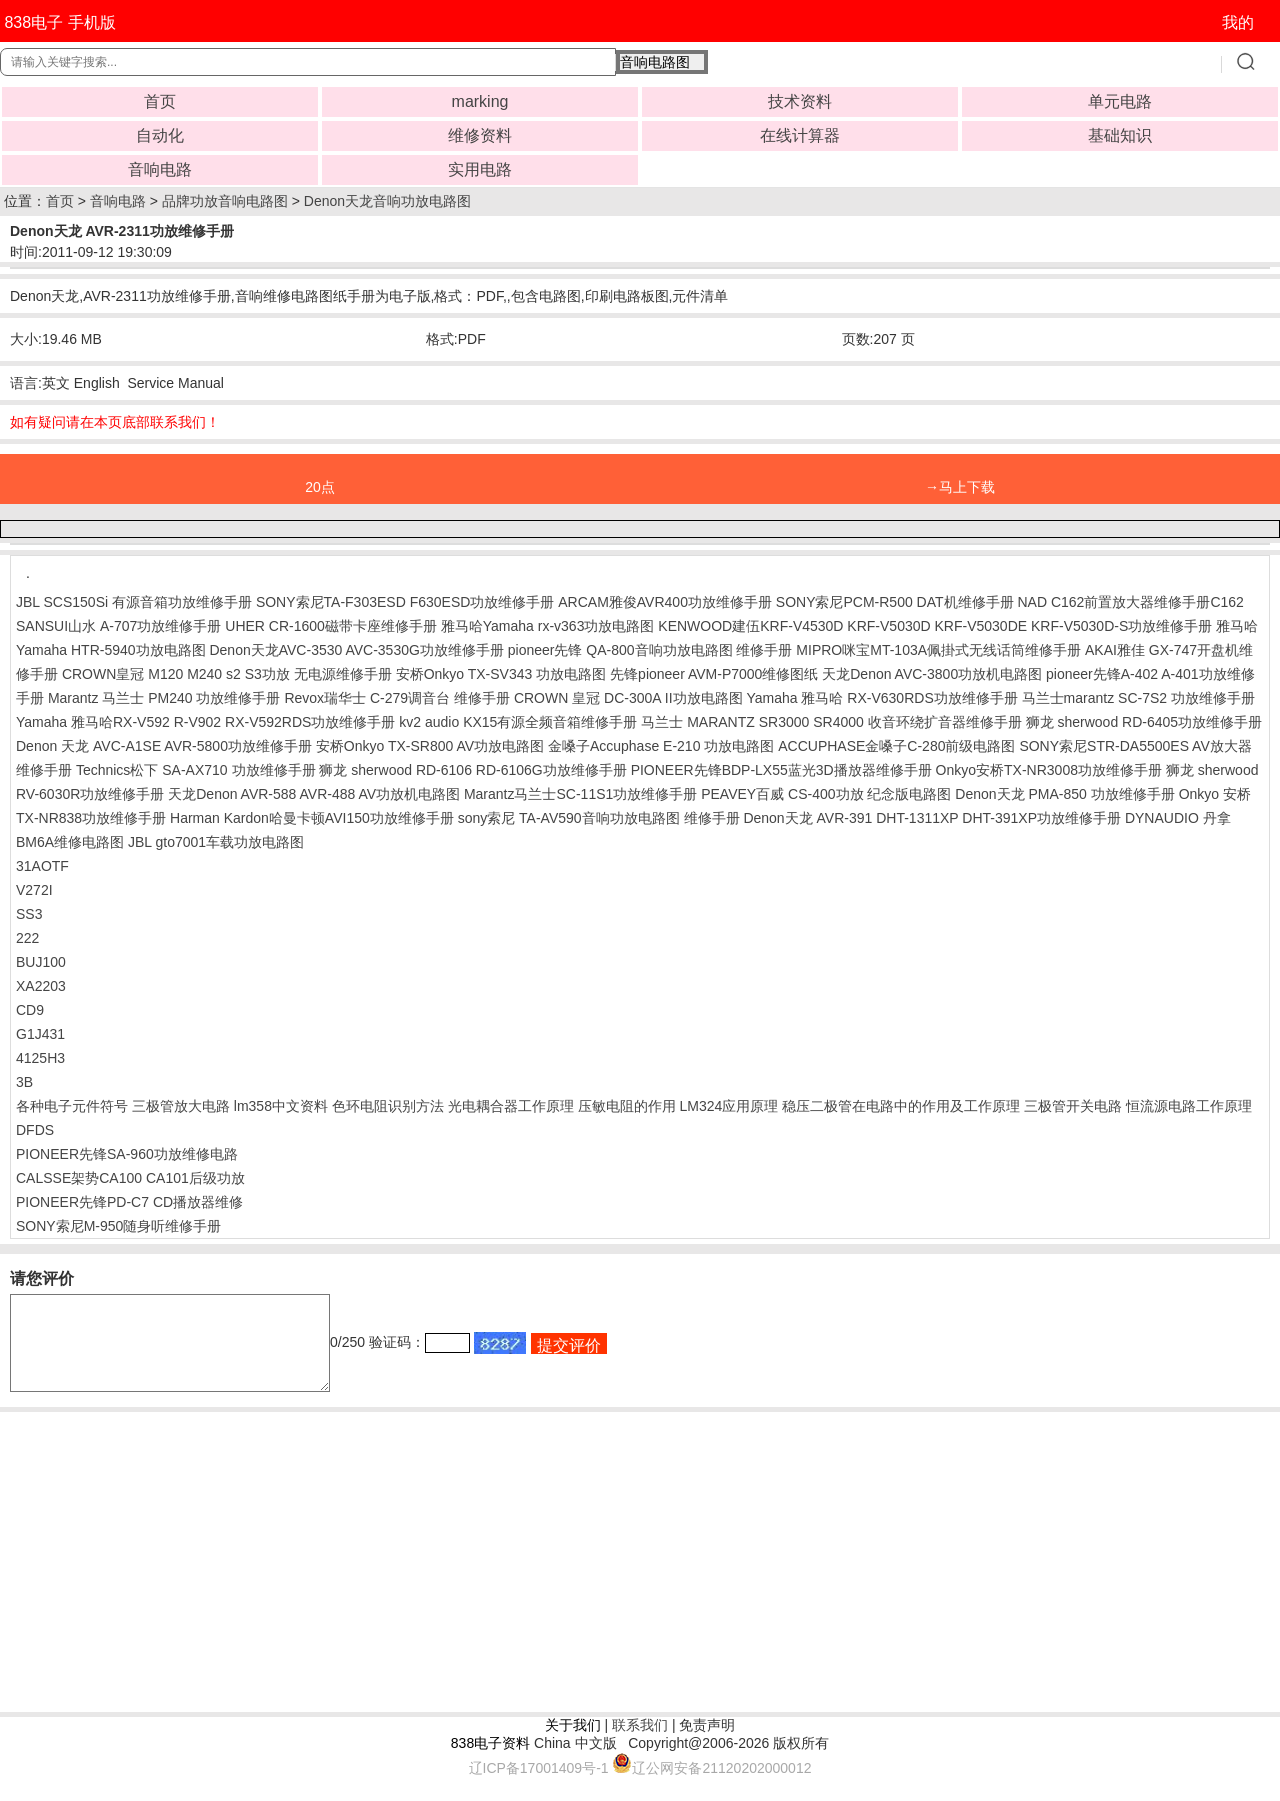  What do you see at coordinates (661, 746) in the screenshot?
I see `金嗓子Accuphase E-210 功放电路图` at bounding box center [661, 746].